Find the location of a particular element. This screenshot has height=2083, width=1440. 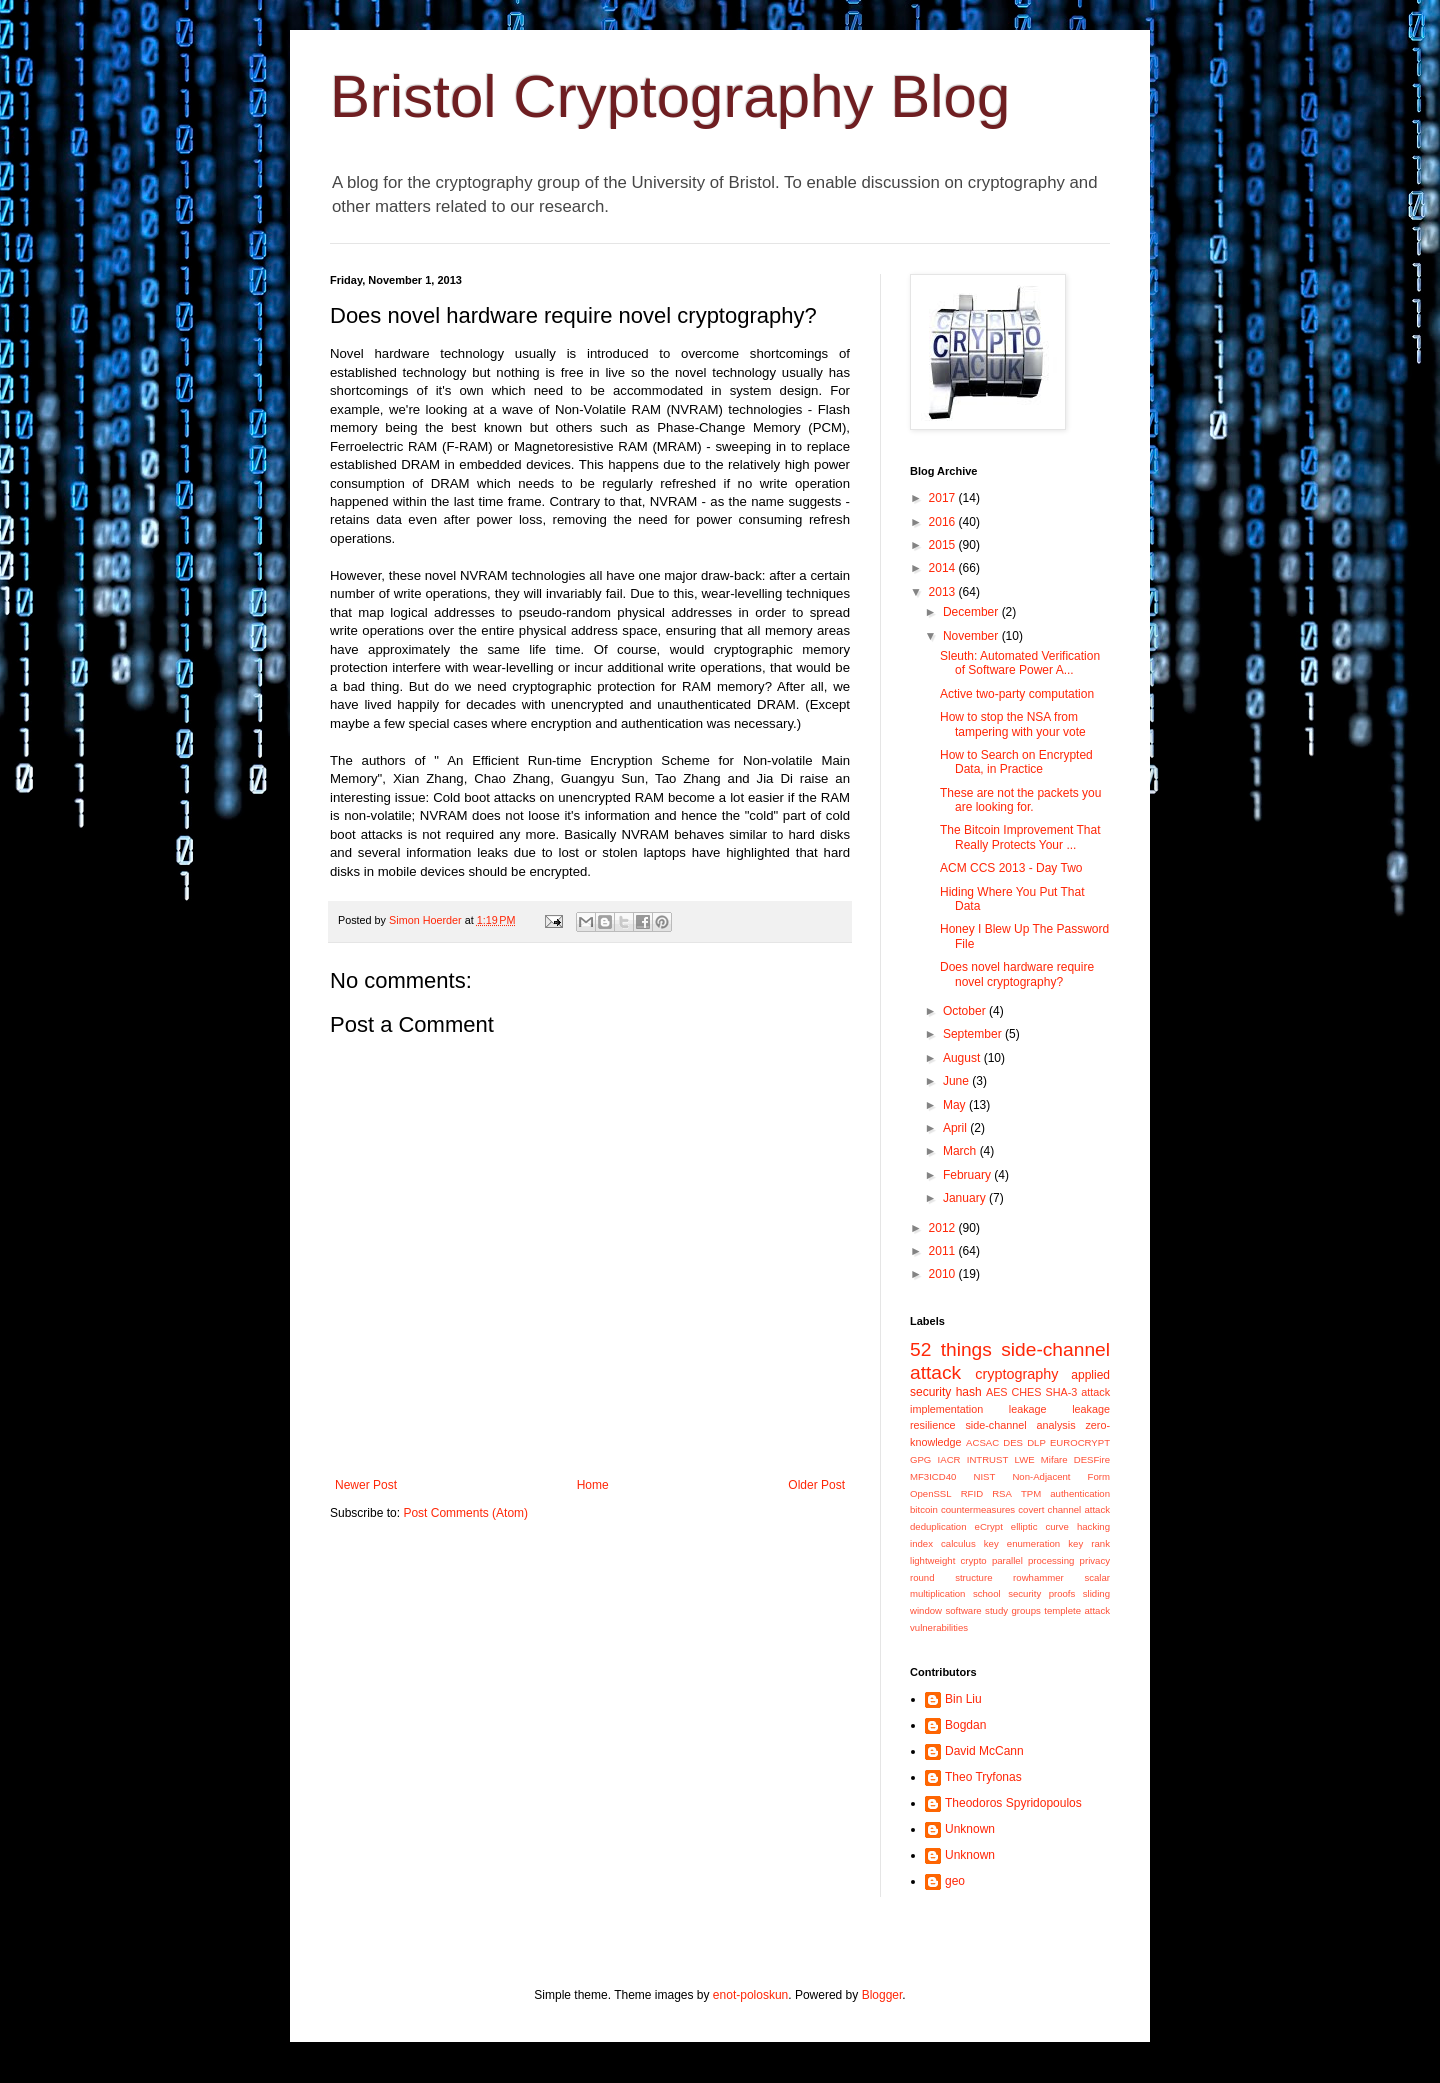

bitcoin is located at coordinates (924, 1509).